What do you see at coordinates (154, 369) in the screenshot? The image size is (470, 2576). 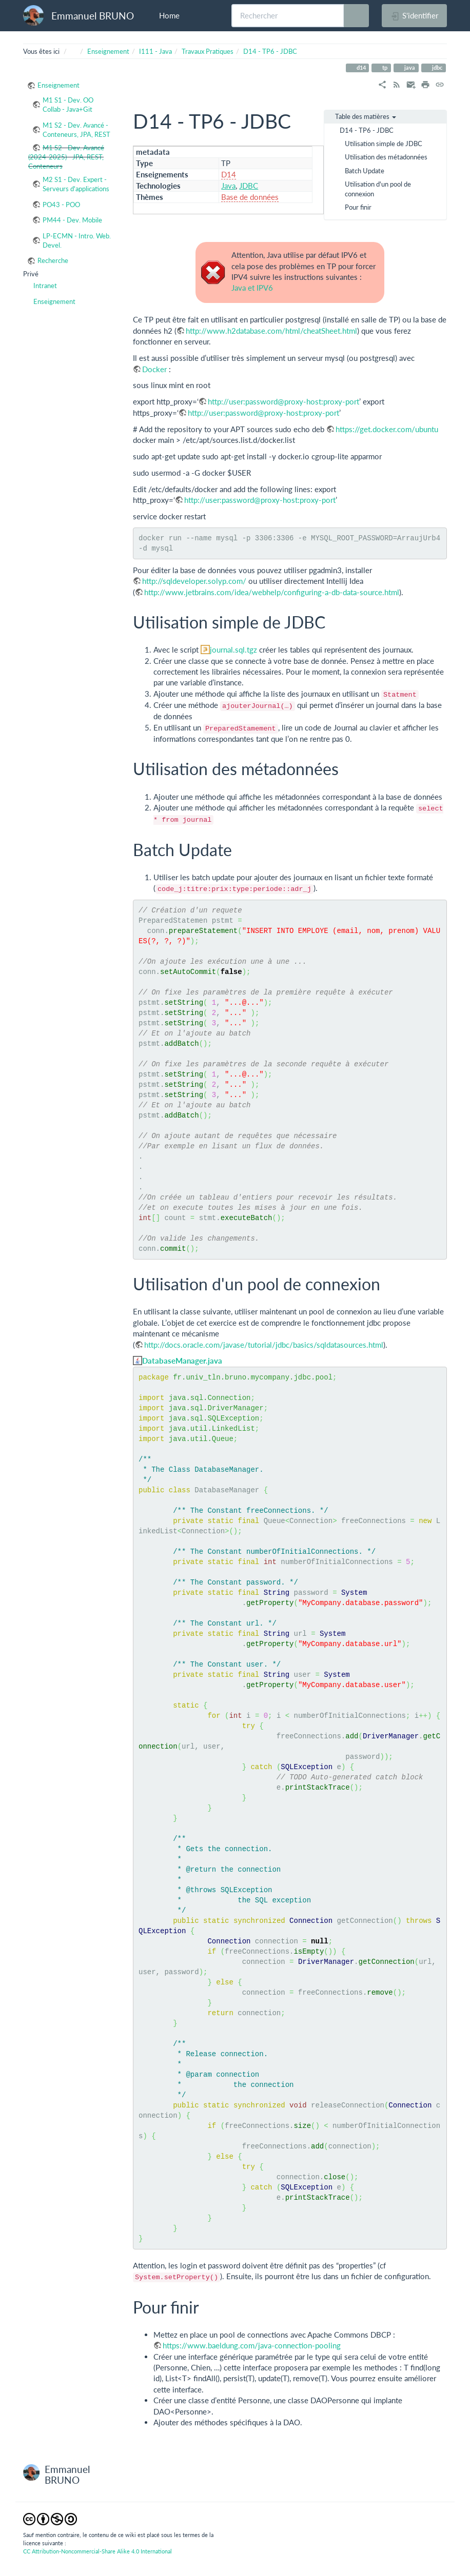 I see `Docker` at bounding box center [154, 369].